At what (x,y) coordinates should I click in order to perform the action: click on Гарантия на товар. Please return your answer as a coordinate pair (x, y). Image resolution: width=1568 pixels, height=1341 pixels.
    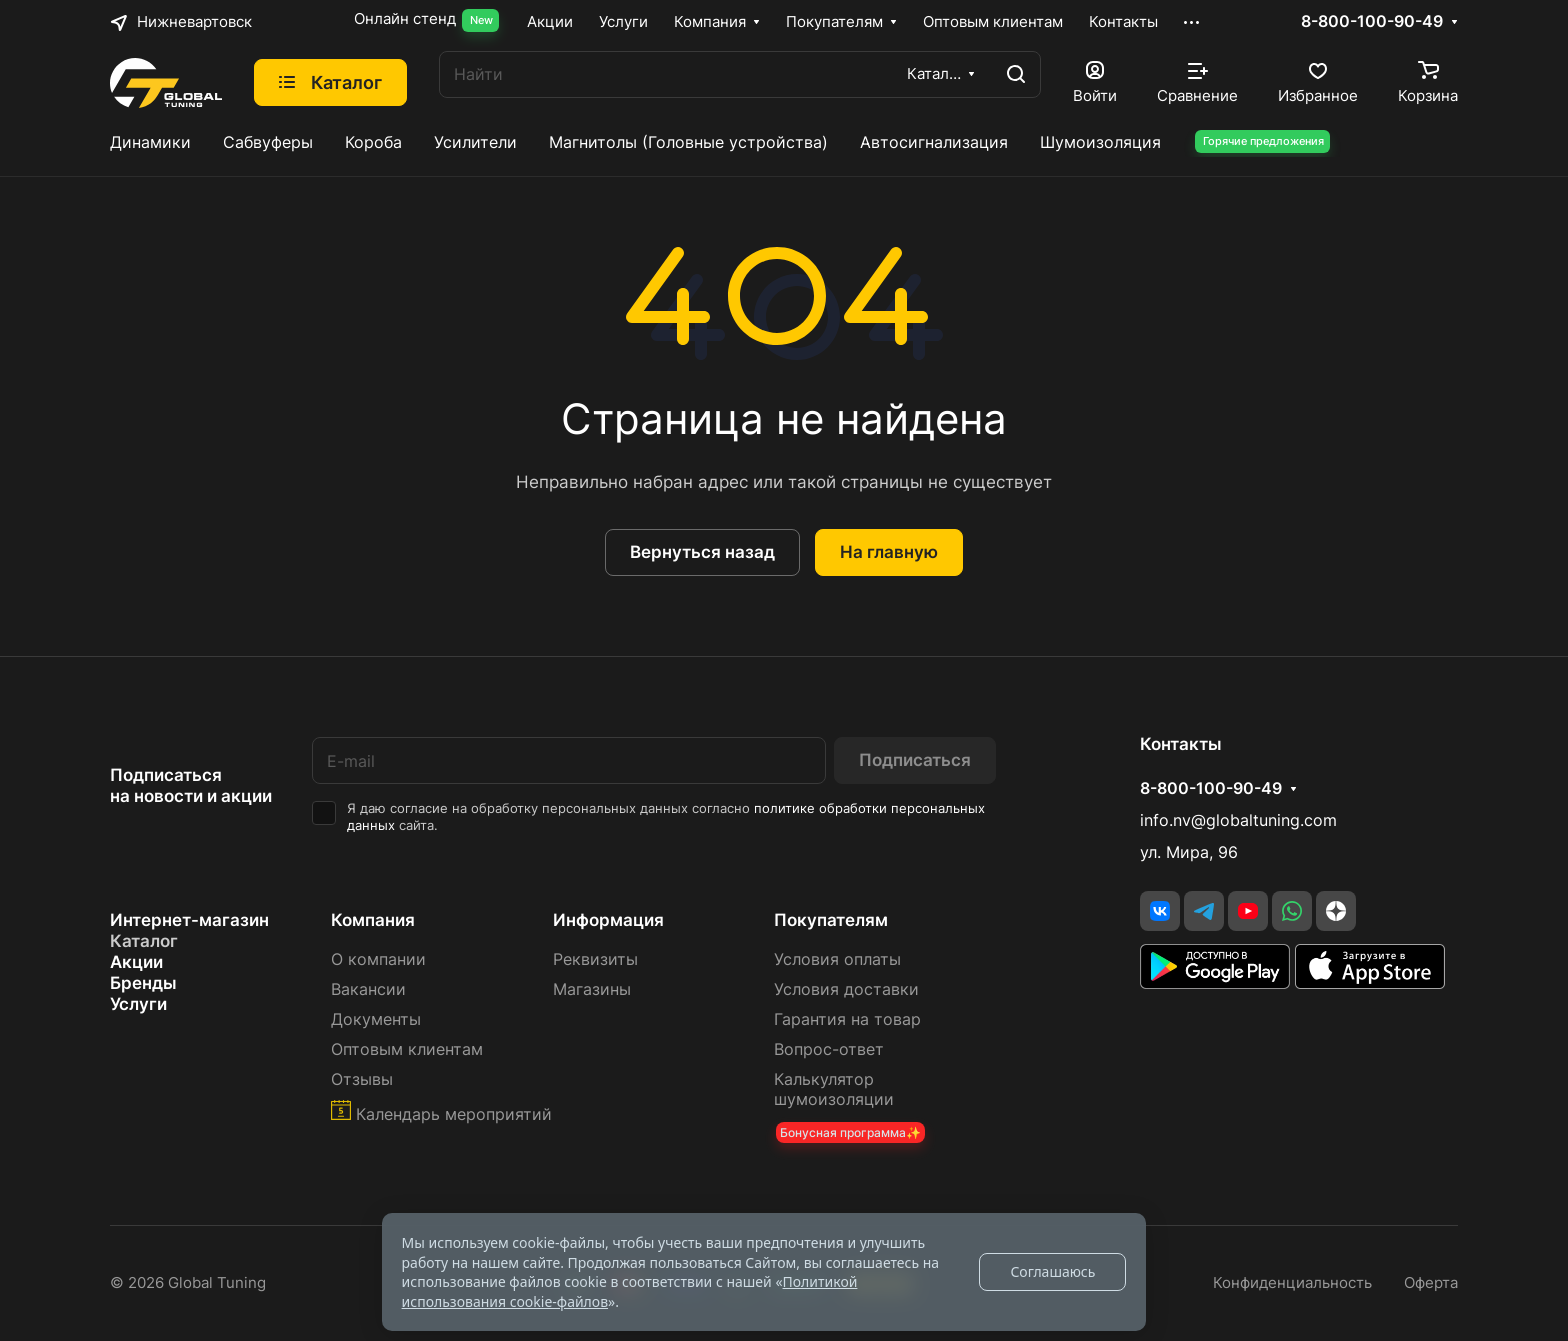
    Looking at the image, I should click on (847, 1019).